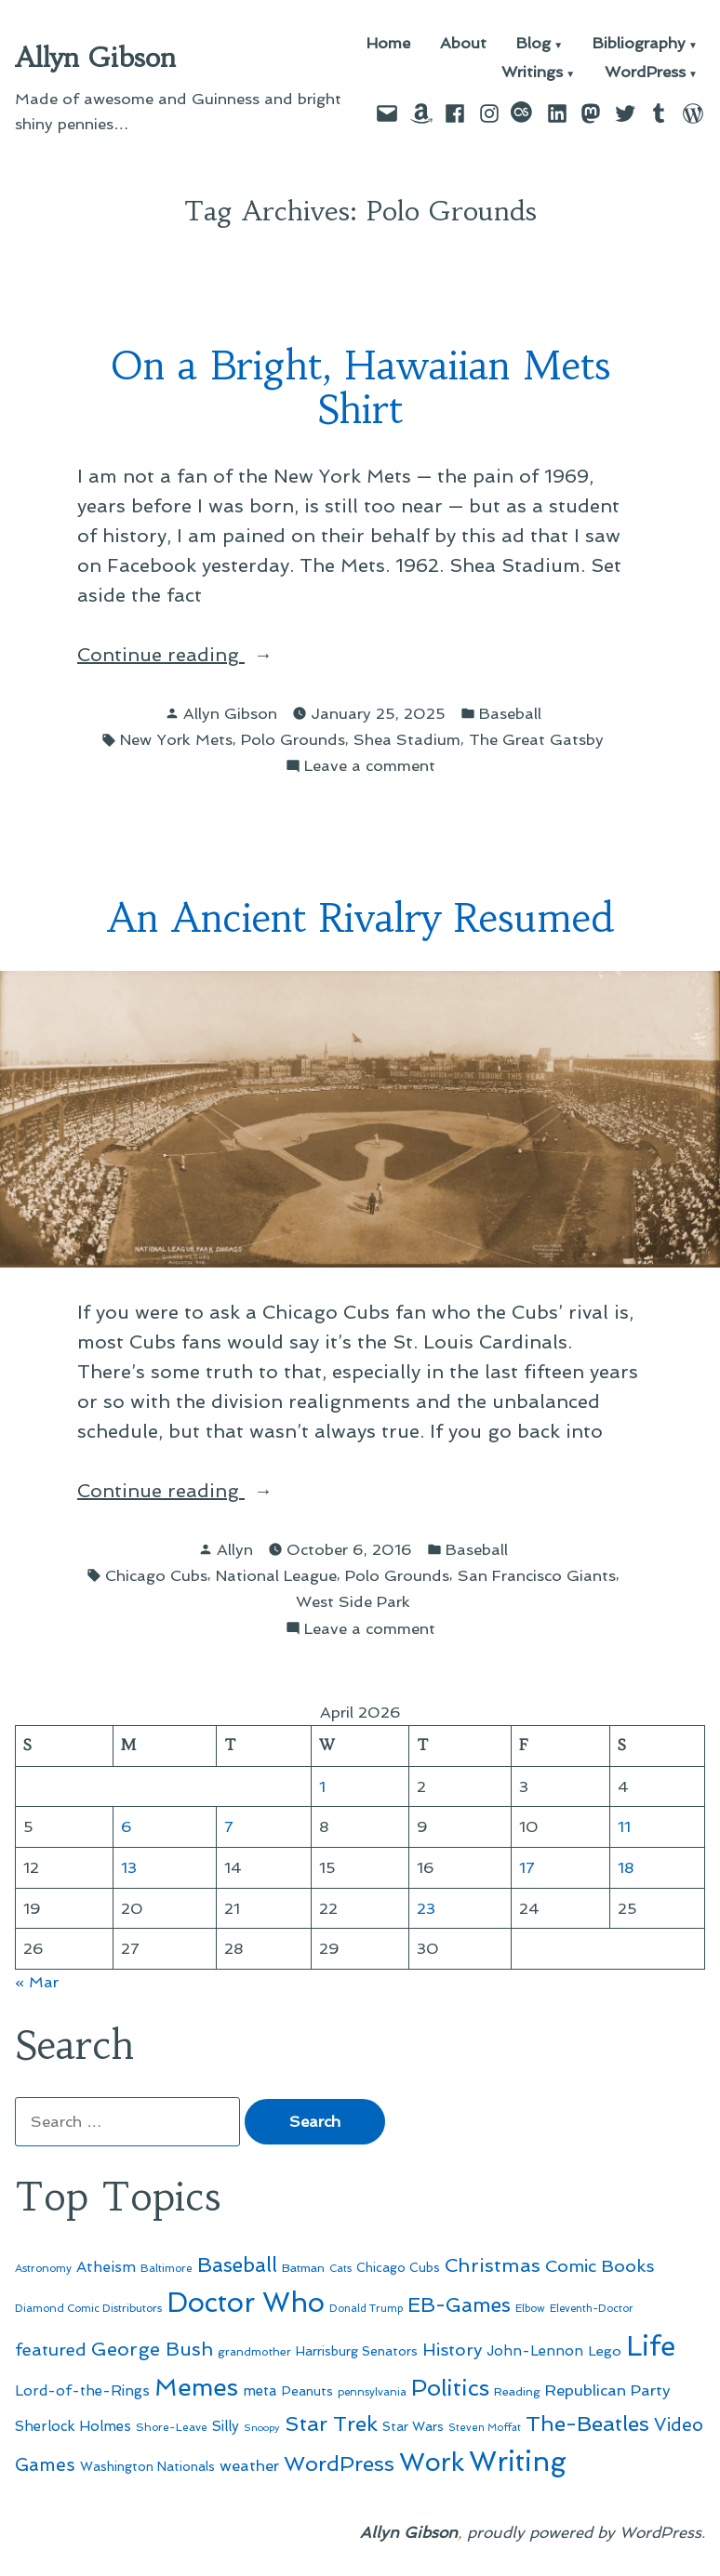 Image resolution: width=720 pixels, height=2576 pixels. I want to click on Life [Life (313 items)], so click(650, 2346).